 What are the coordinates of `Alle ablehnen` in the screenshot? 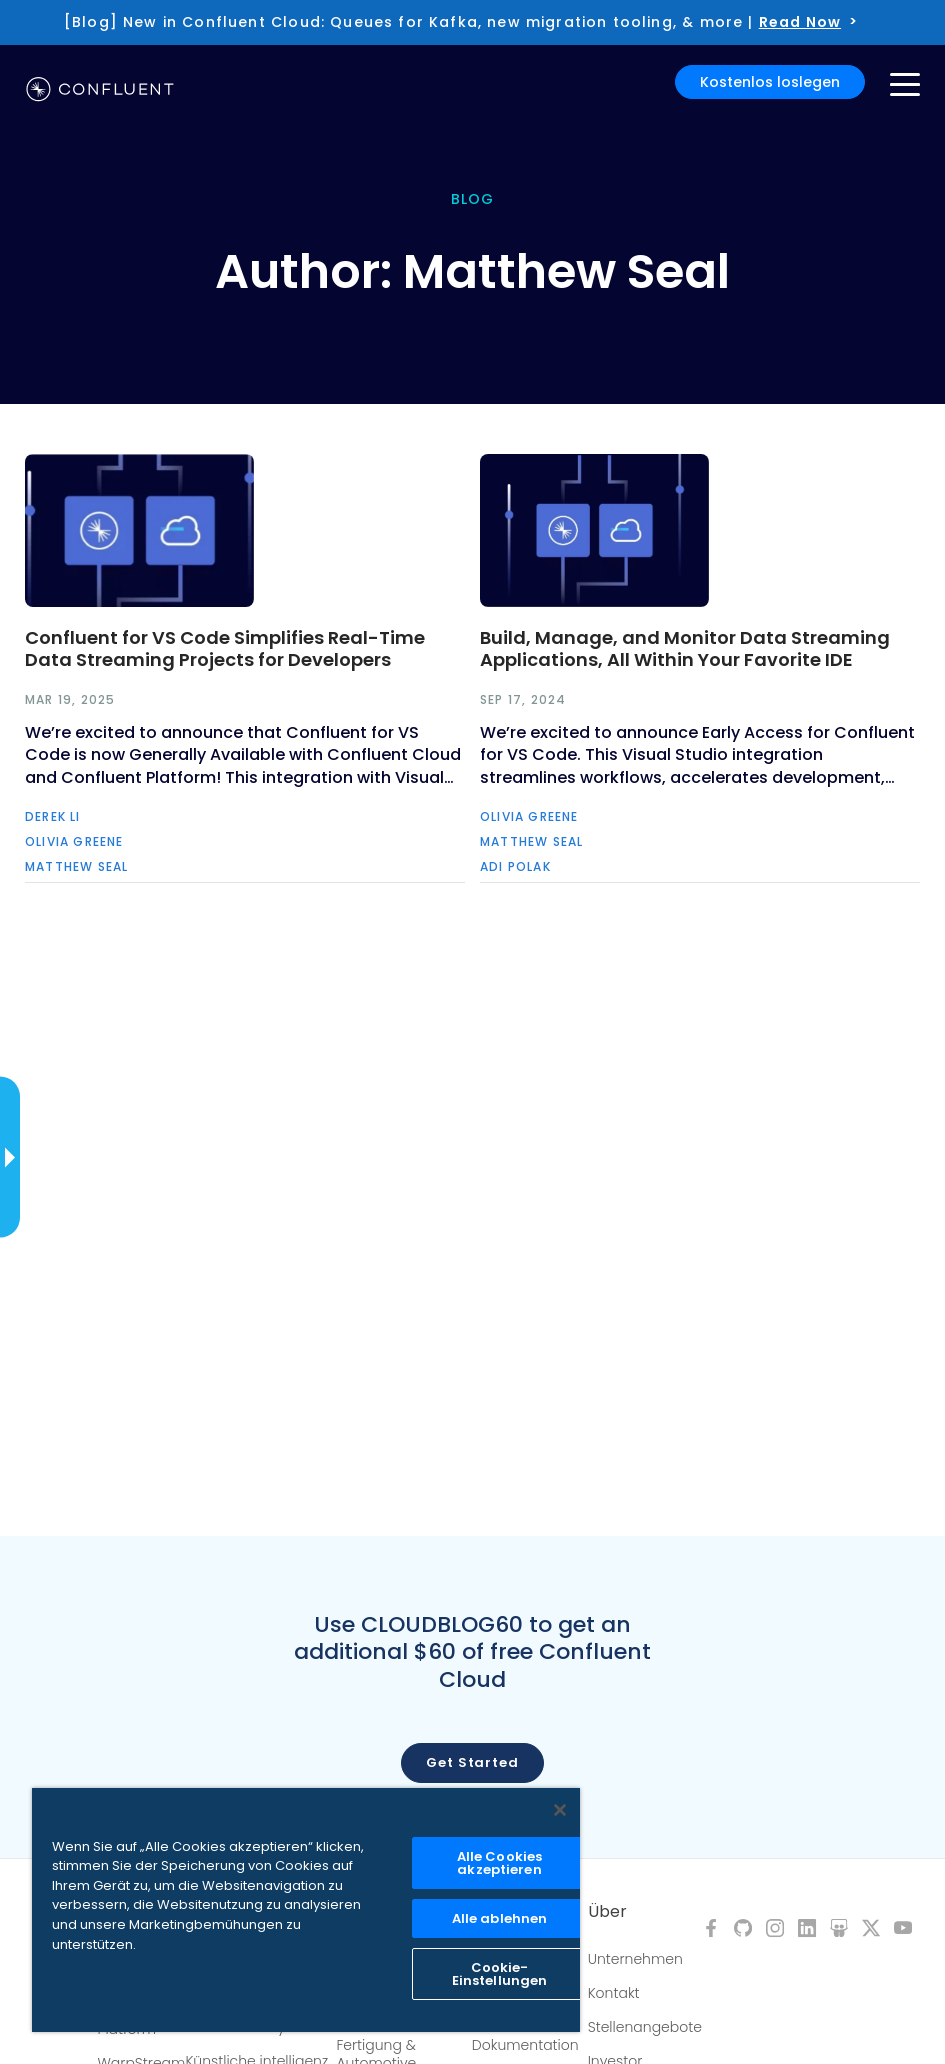 It's located at (500, 1918).